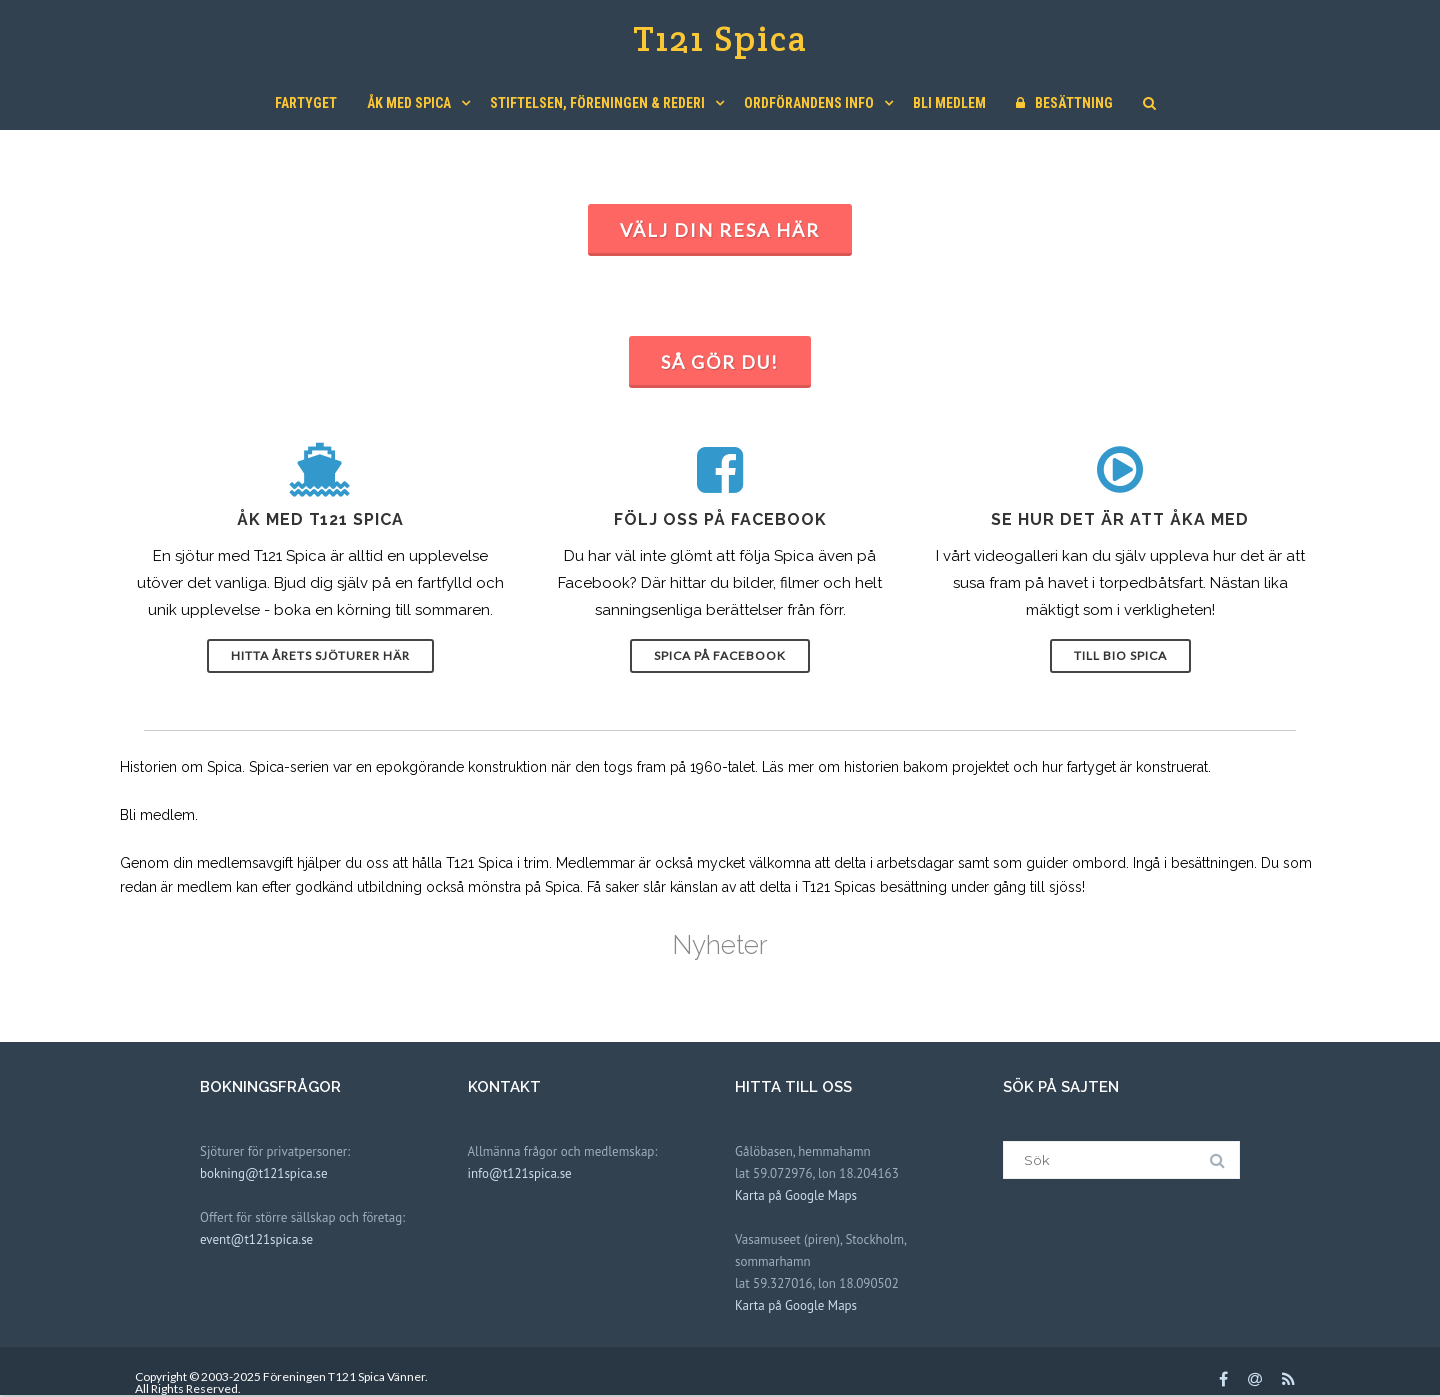 The width and height of the screenshot is (1440, 1397). I want to click on Så gör du!, so click(720, 362).